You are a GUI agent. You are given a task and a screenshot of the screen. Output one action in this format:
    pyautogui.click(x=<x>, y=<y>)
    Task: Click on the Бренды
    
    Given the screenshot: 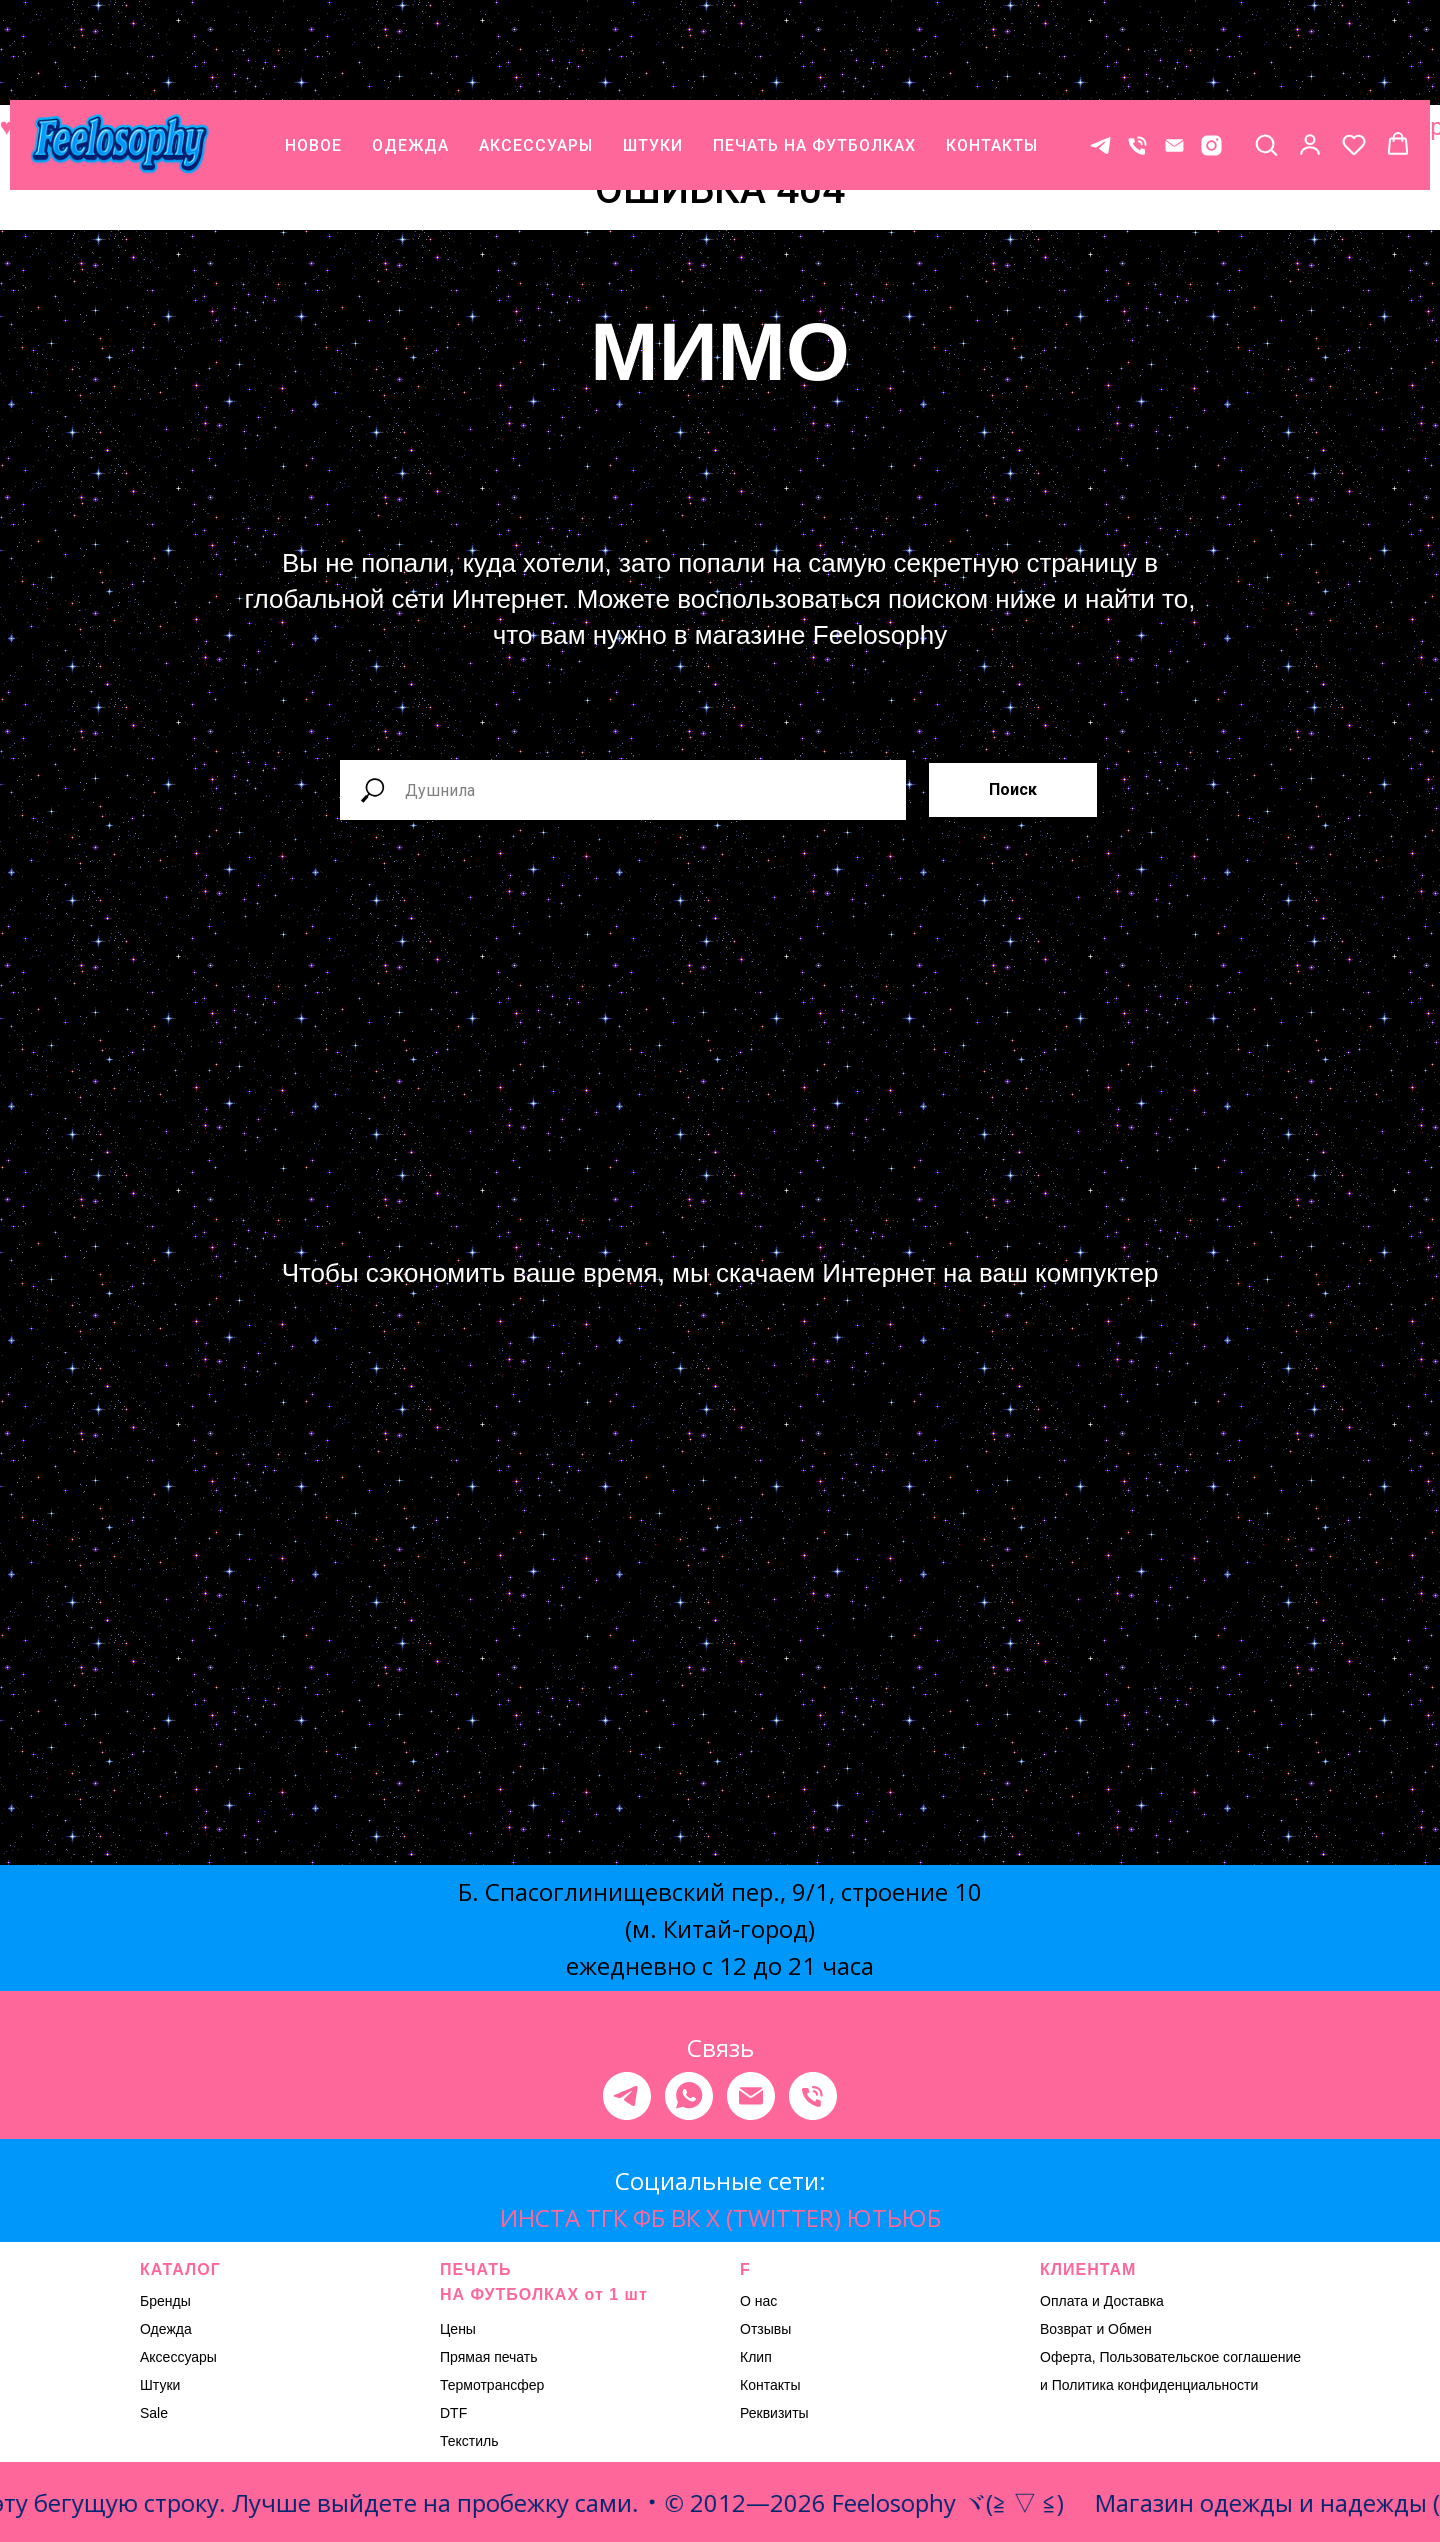 What is the action you would take?
    pyautogui.click(x=165, y=2301)
    